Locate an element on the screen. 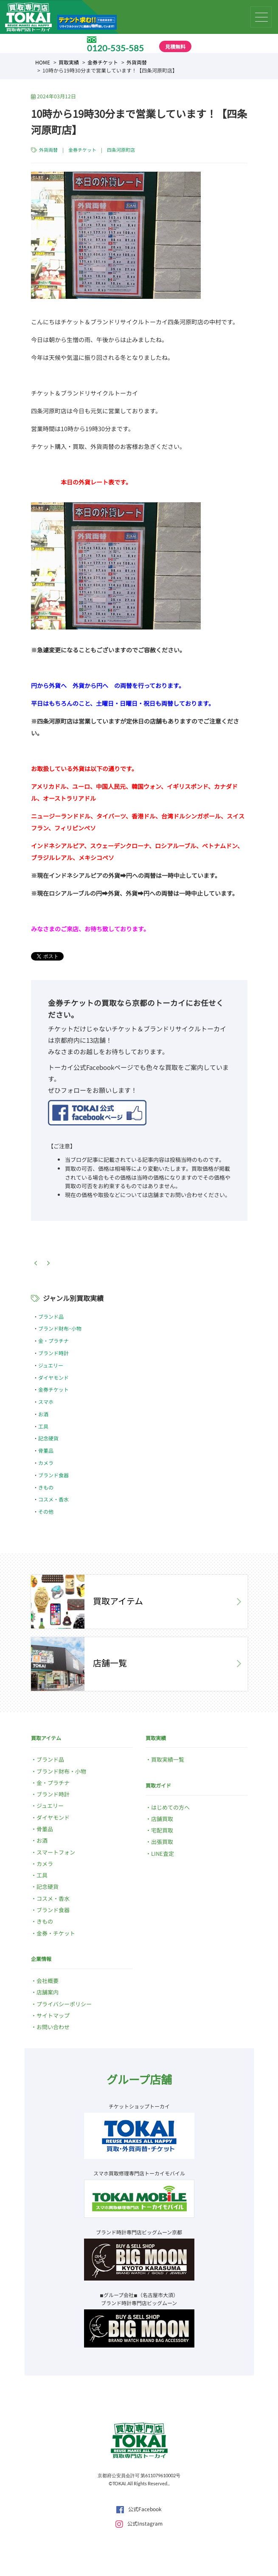  お酒 is located at coordinates (43, 1413).